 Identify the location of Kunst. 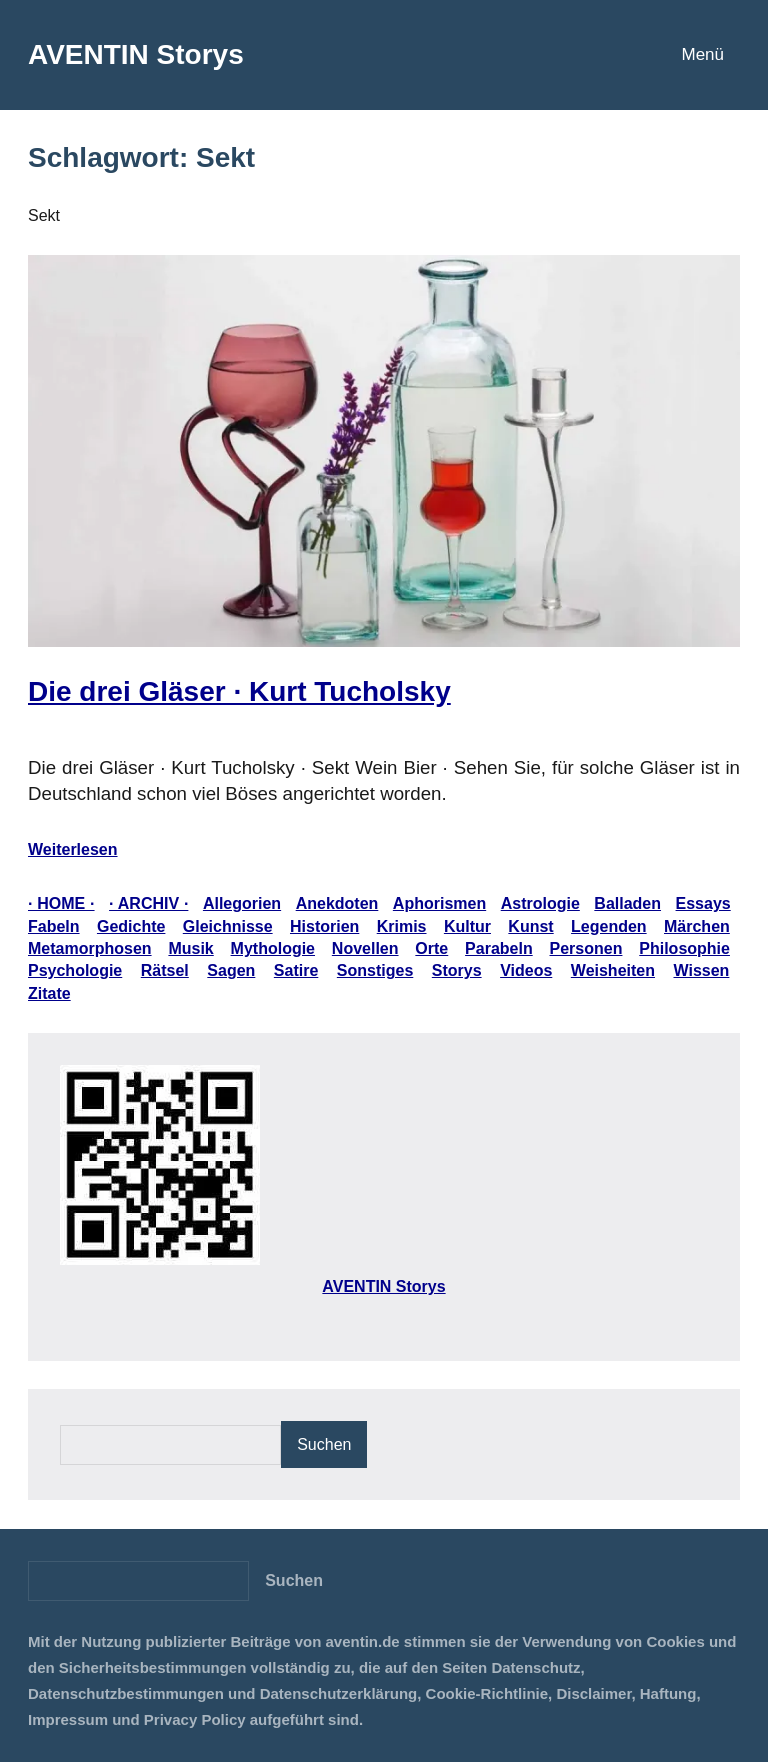
(530, 926).